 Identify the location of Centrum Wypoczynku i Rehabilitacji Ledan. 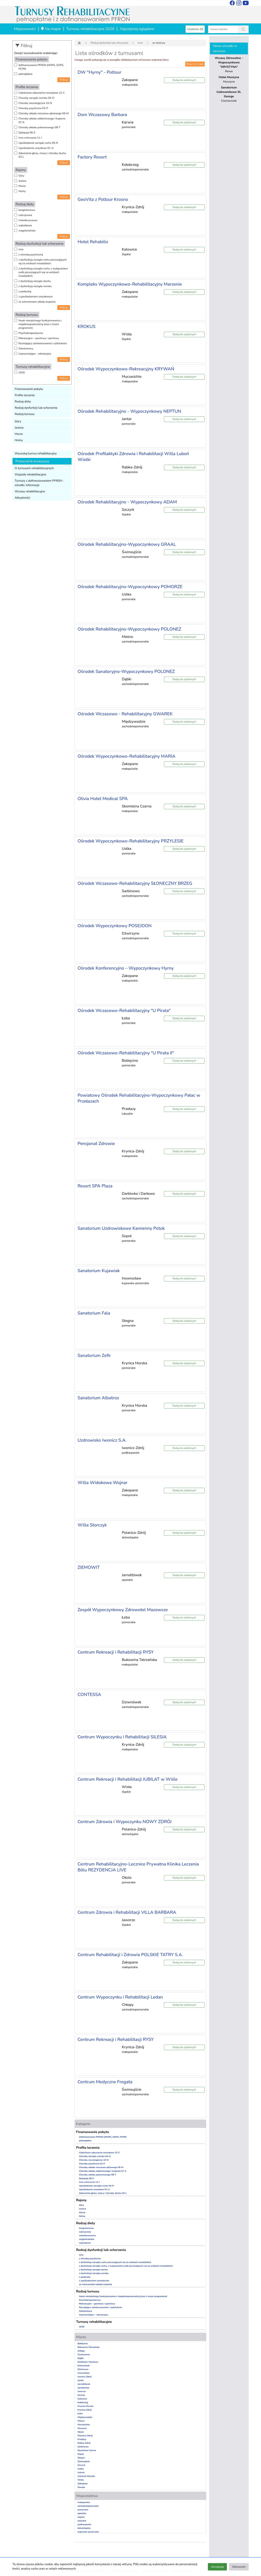
(120, 1997).